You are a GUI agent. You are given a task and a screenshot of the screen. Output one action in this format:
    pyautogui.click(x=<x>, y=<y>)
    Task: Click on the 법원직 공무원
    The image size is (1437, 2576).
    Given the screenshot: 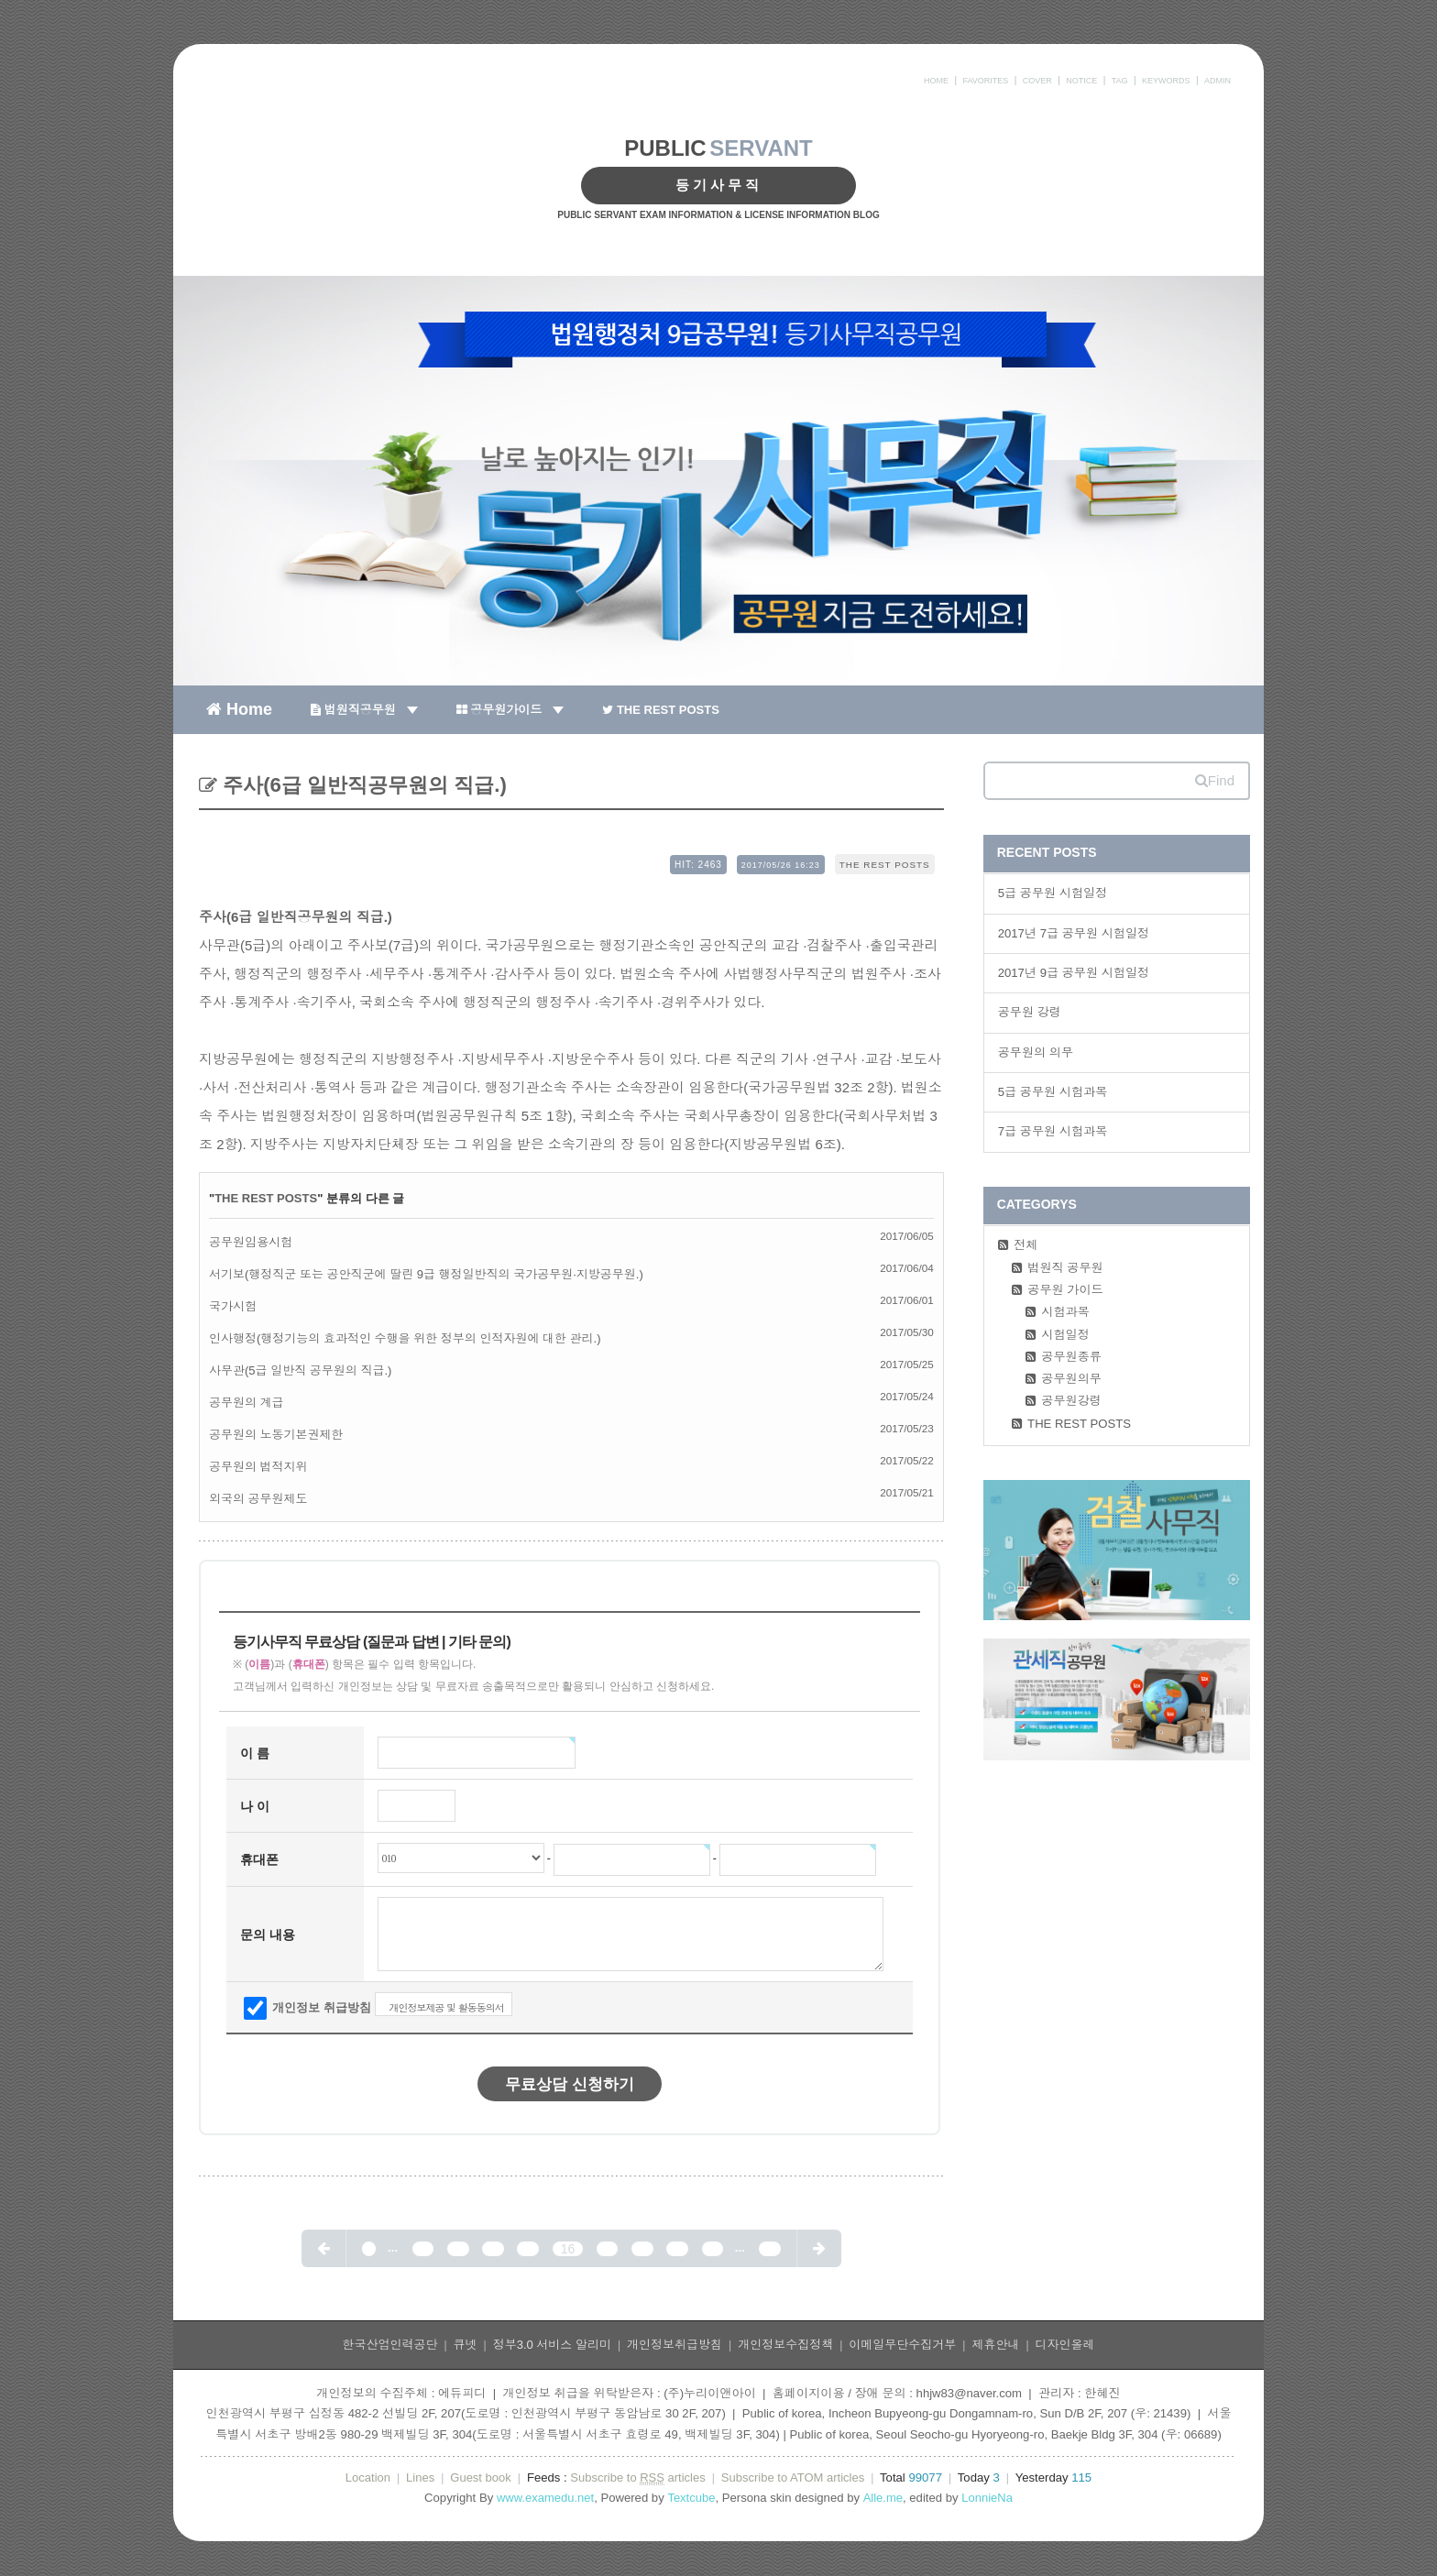 What is the action you would take?
    pyautogui.click(x=1064, y=1268)
    